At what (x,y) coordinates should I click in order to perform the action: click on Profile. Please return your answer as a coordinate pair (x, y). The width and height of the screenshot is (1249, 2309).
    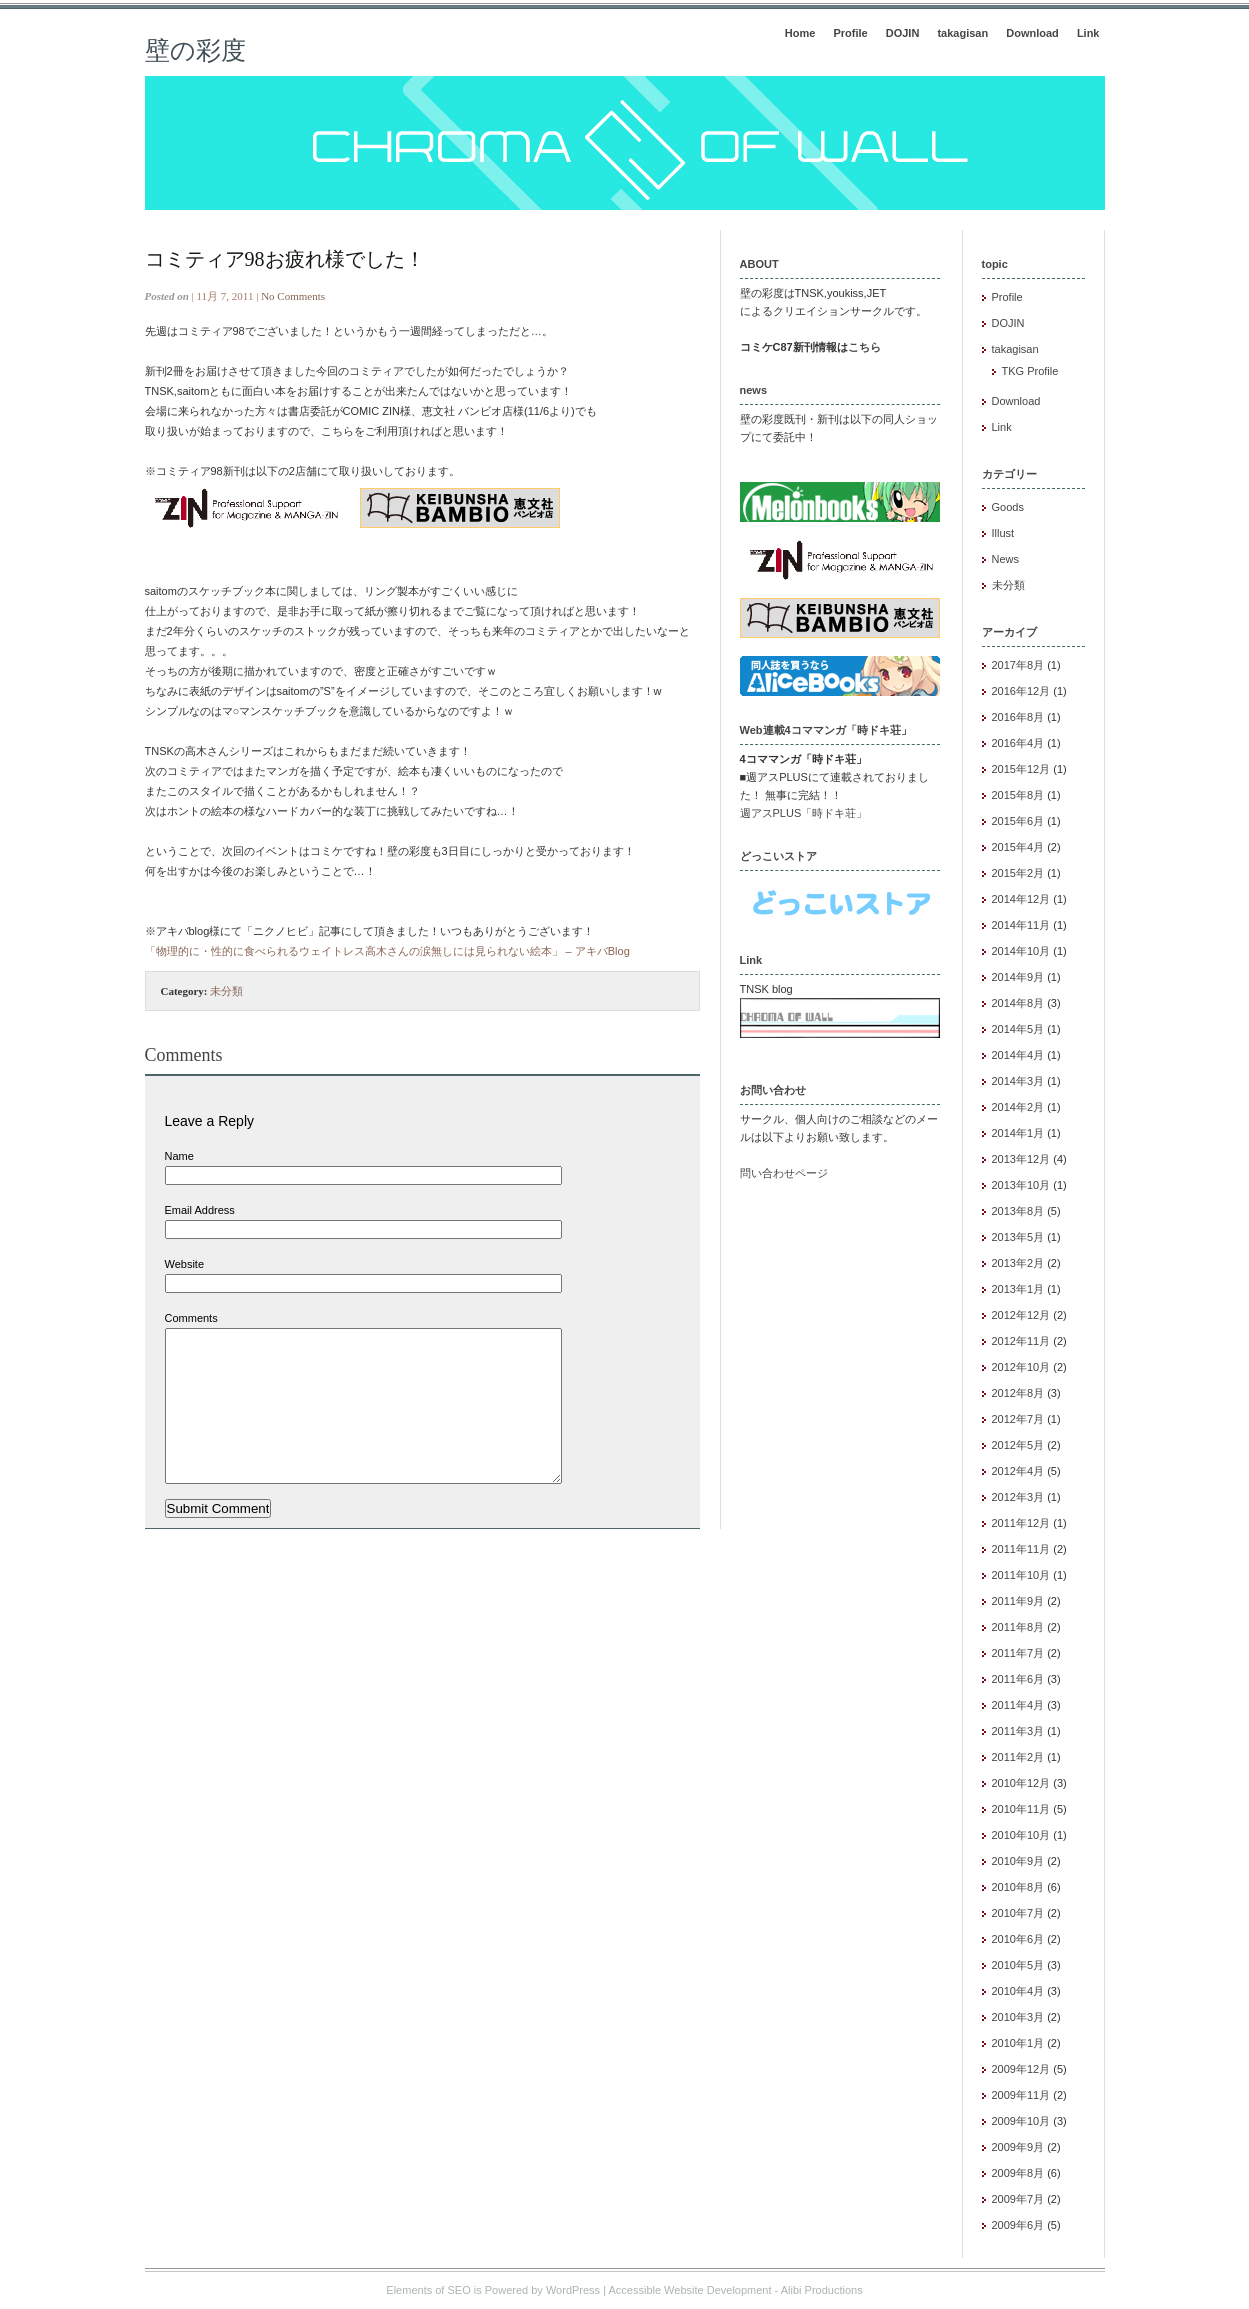
    Looking at the image, I should click on (850, 33).